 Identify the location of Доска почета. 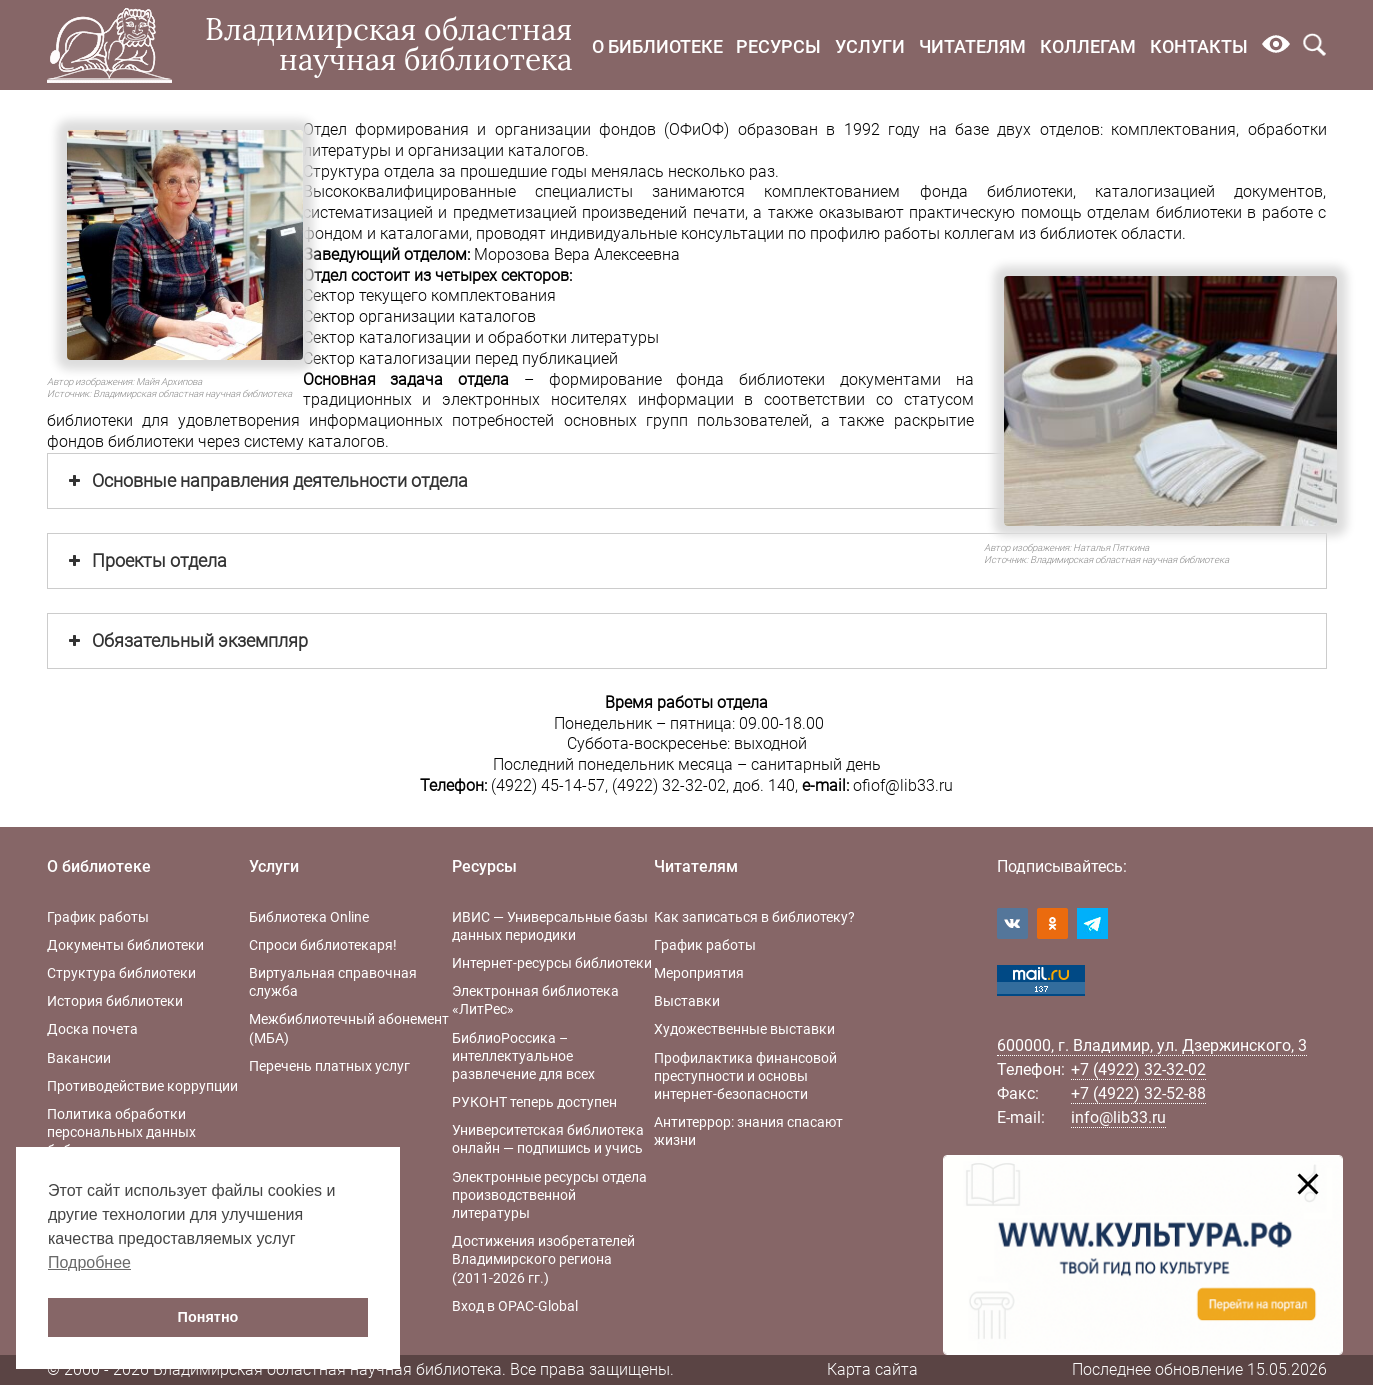
(92, 1029).